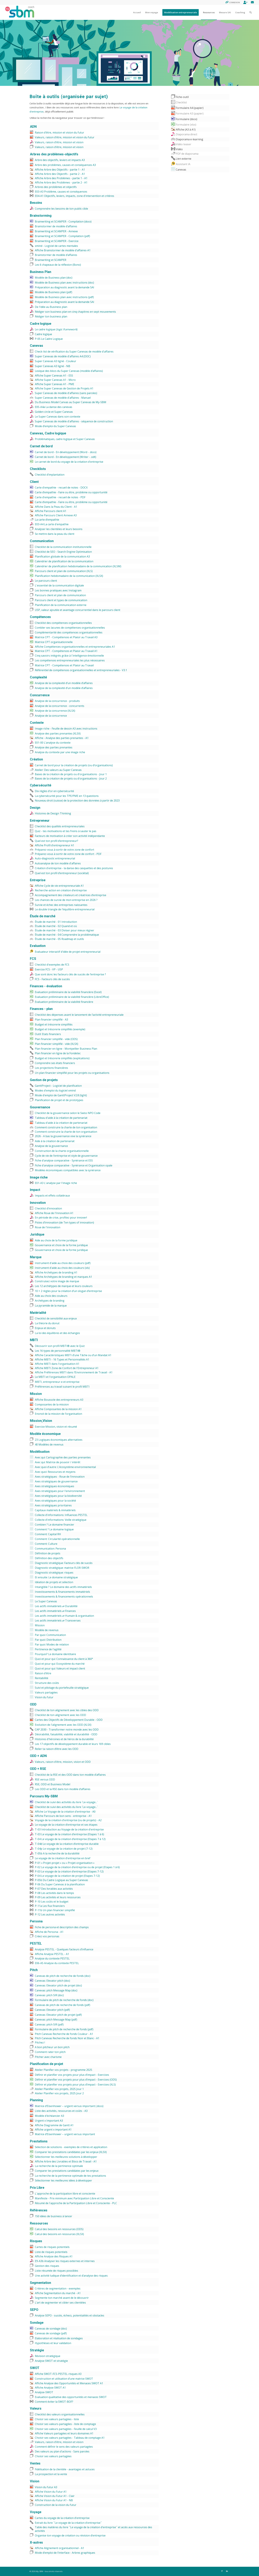 The width and height of the screenshot is (259, 2576). I want to click on Evaluation préliminaire de la viabilité financière, so click(64, 1002).